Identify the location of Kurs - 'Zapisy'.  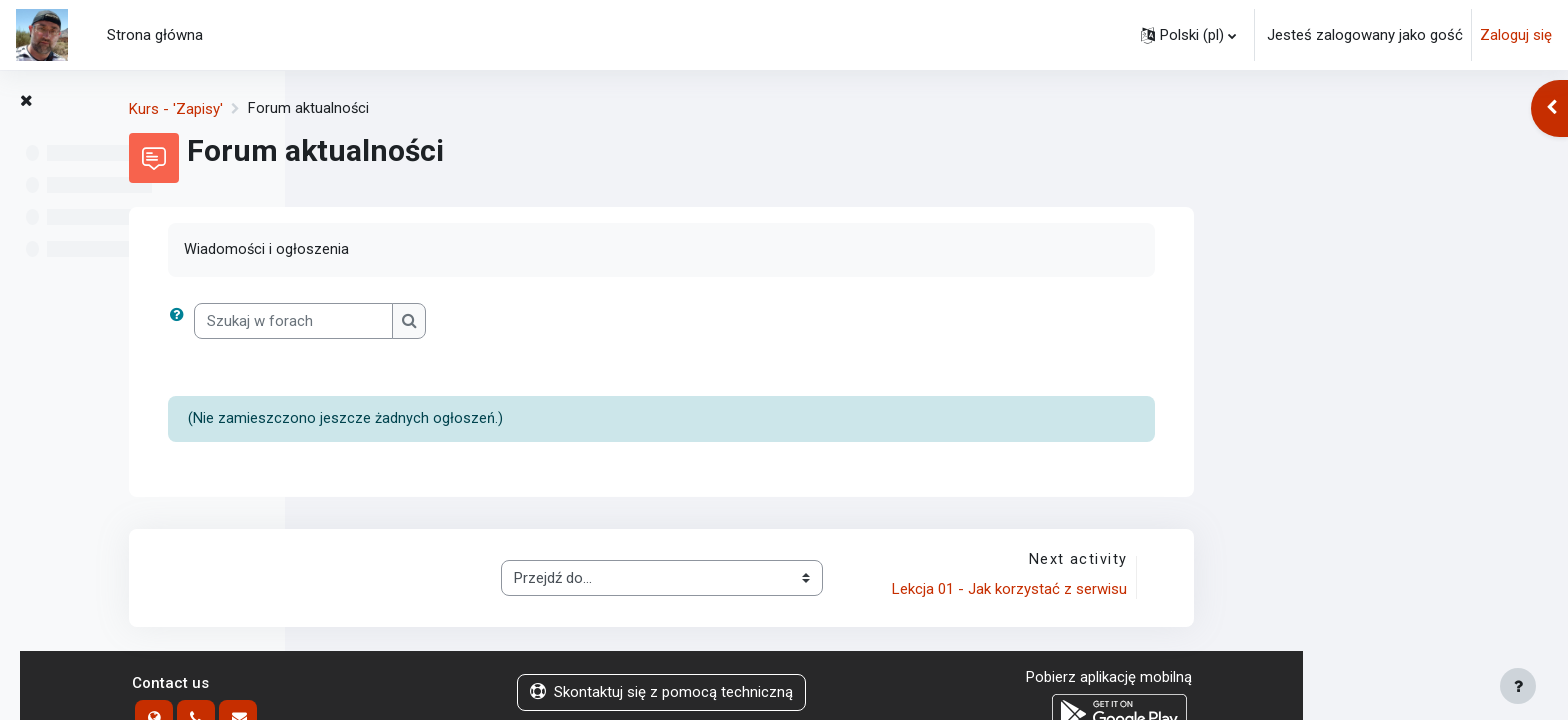
(442, 109).